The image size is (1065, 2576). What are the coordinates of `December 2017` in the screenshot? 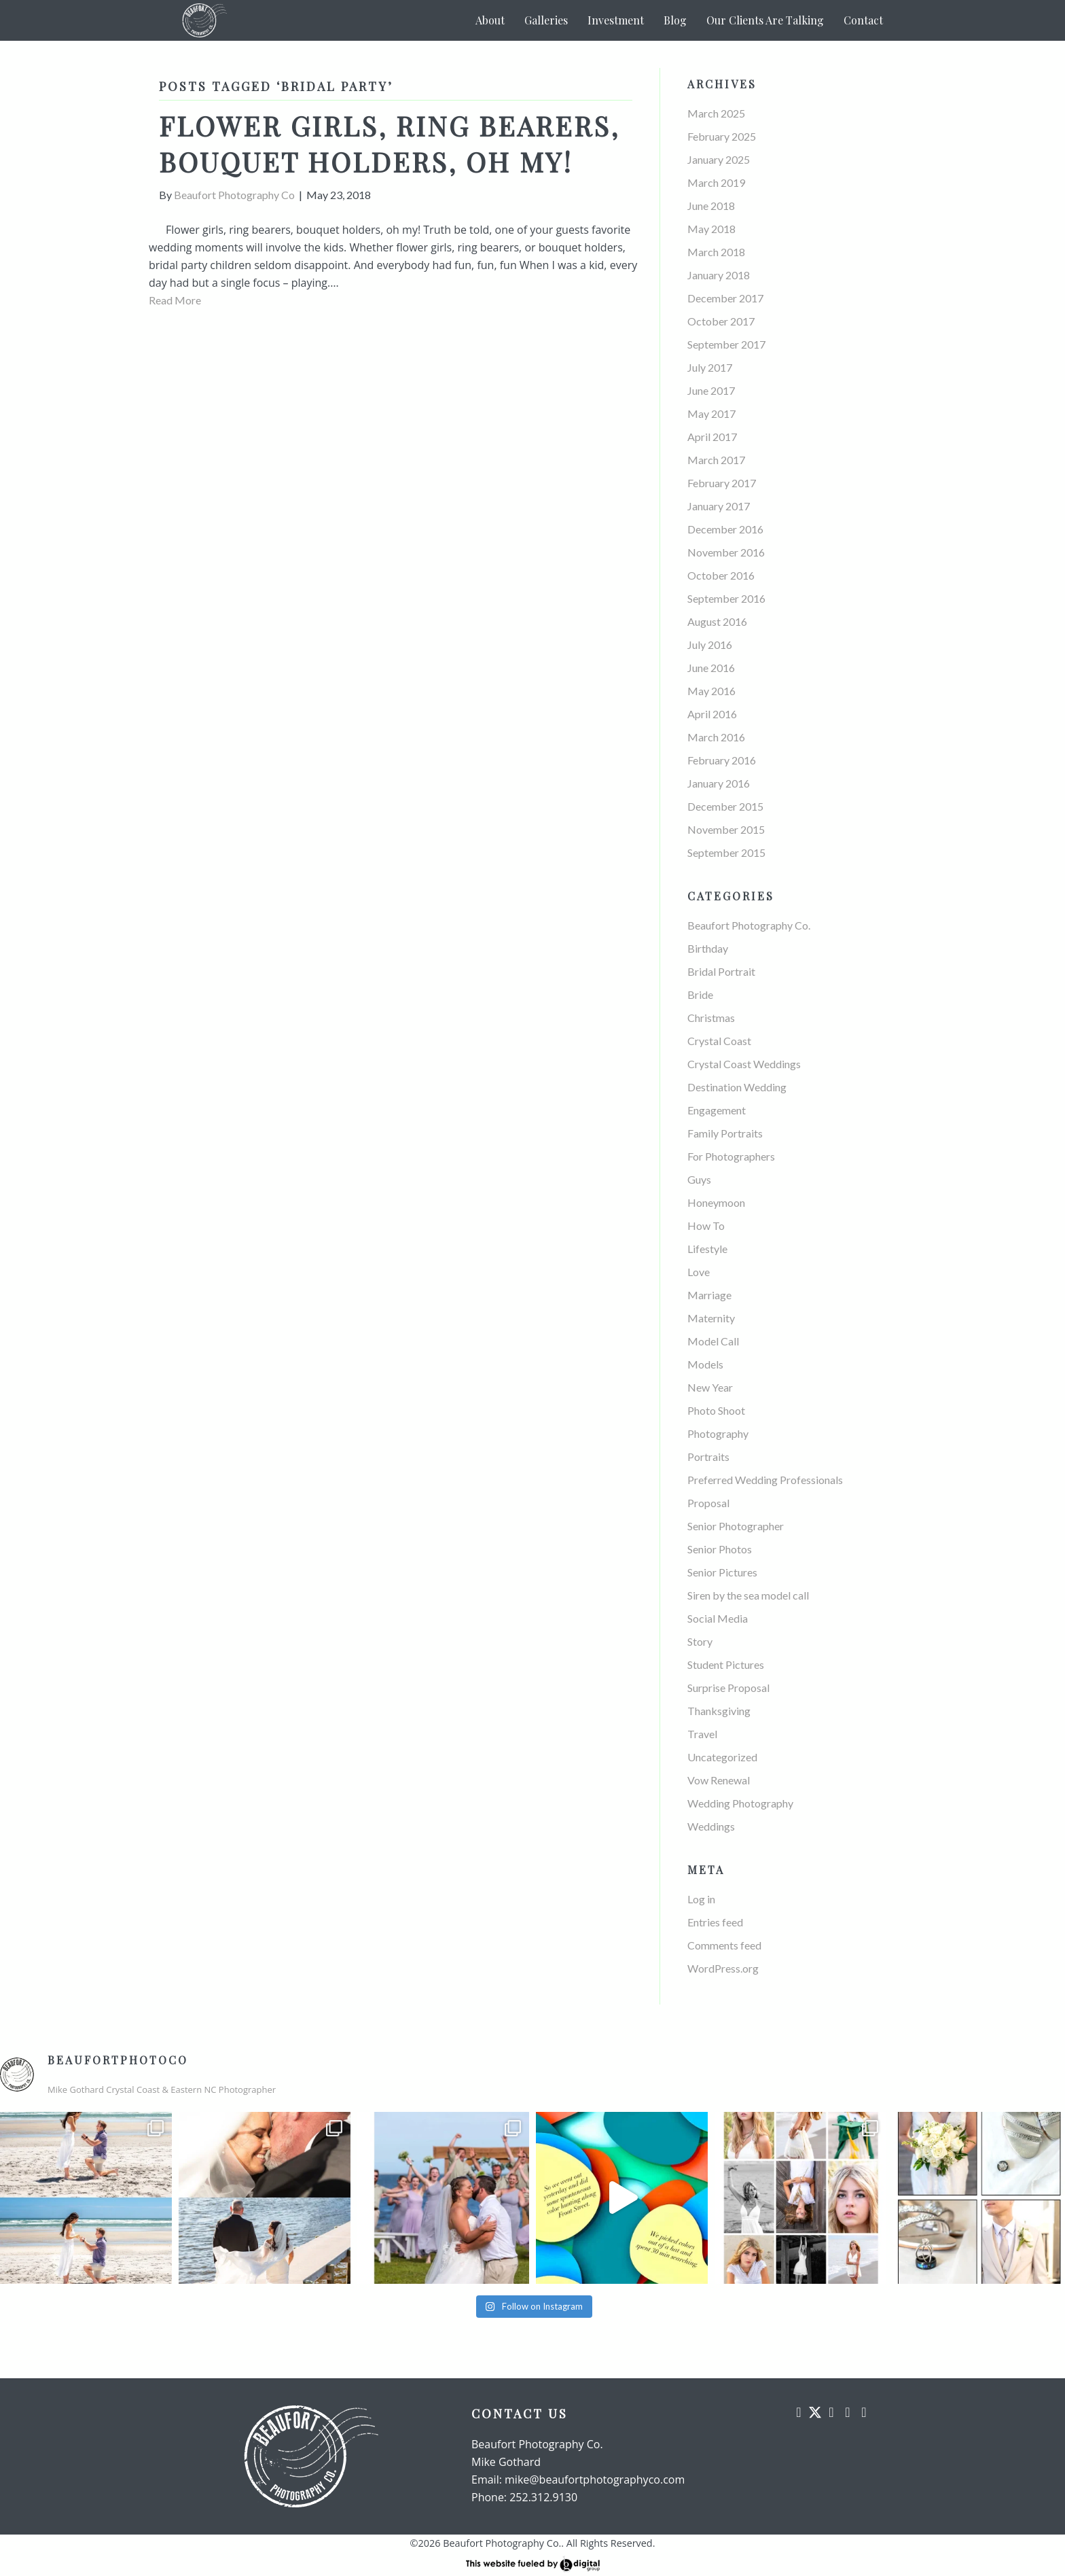 It's located at (725, 298).